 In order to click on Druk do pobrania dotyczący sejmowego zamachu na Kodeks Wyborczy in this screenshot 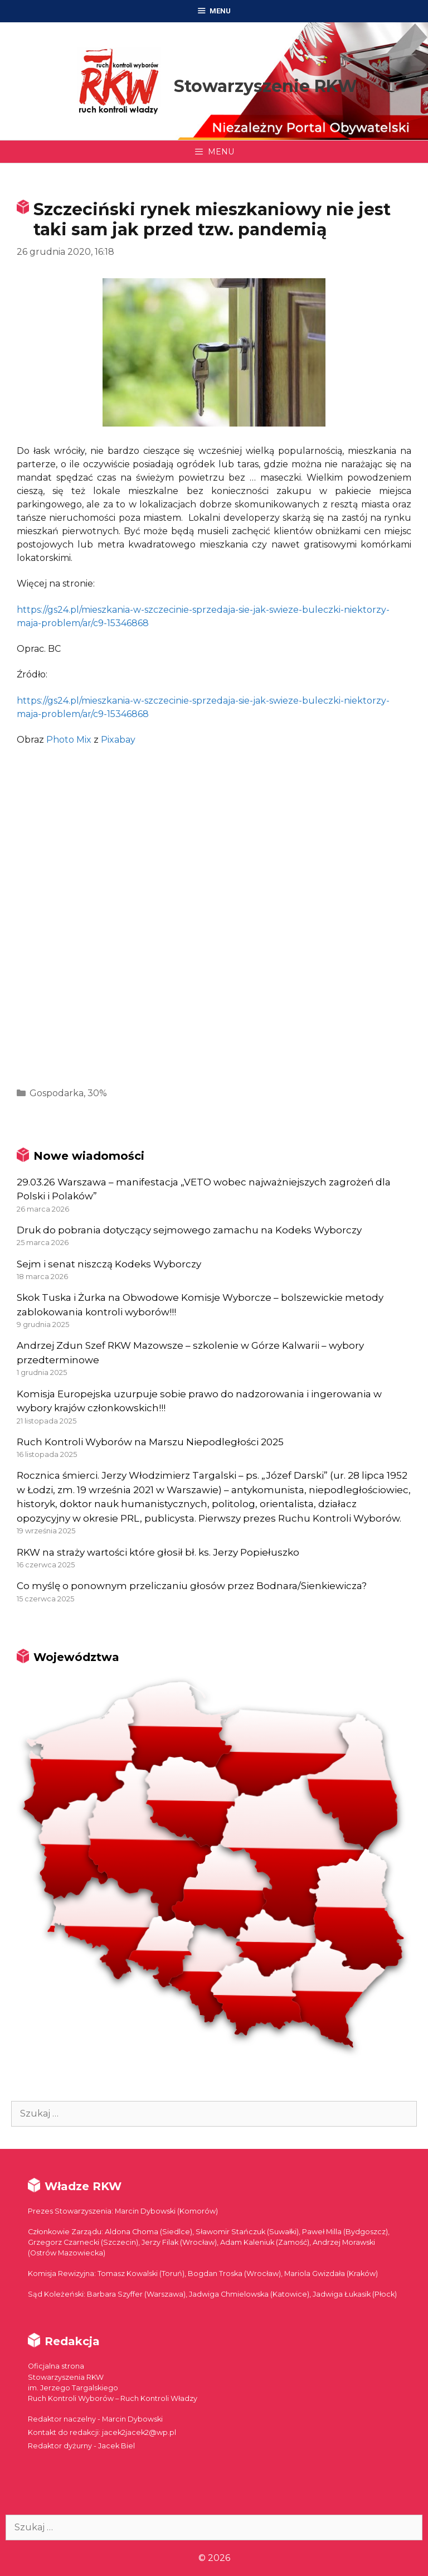, I will do `click(189, 1230)`.